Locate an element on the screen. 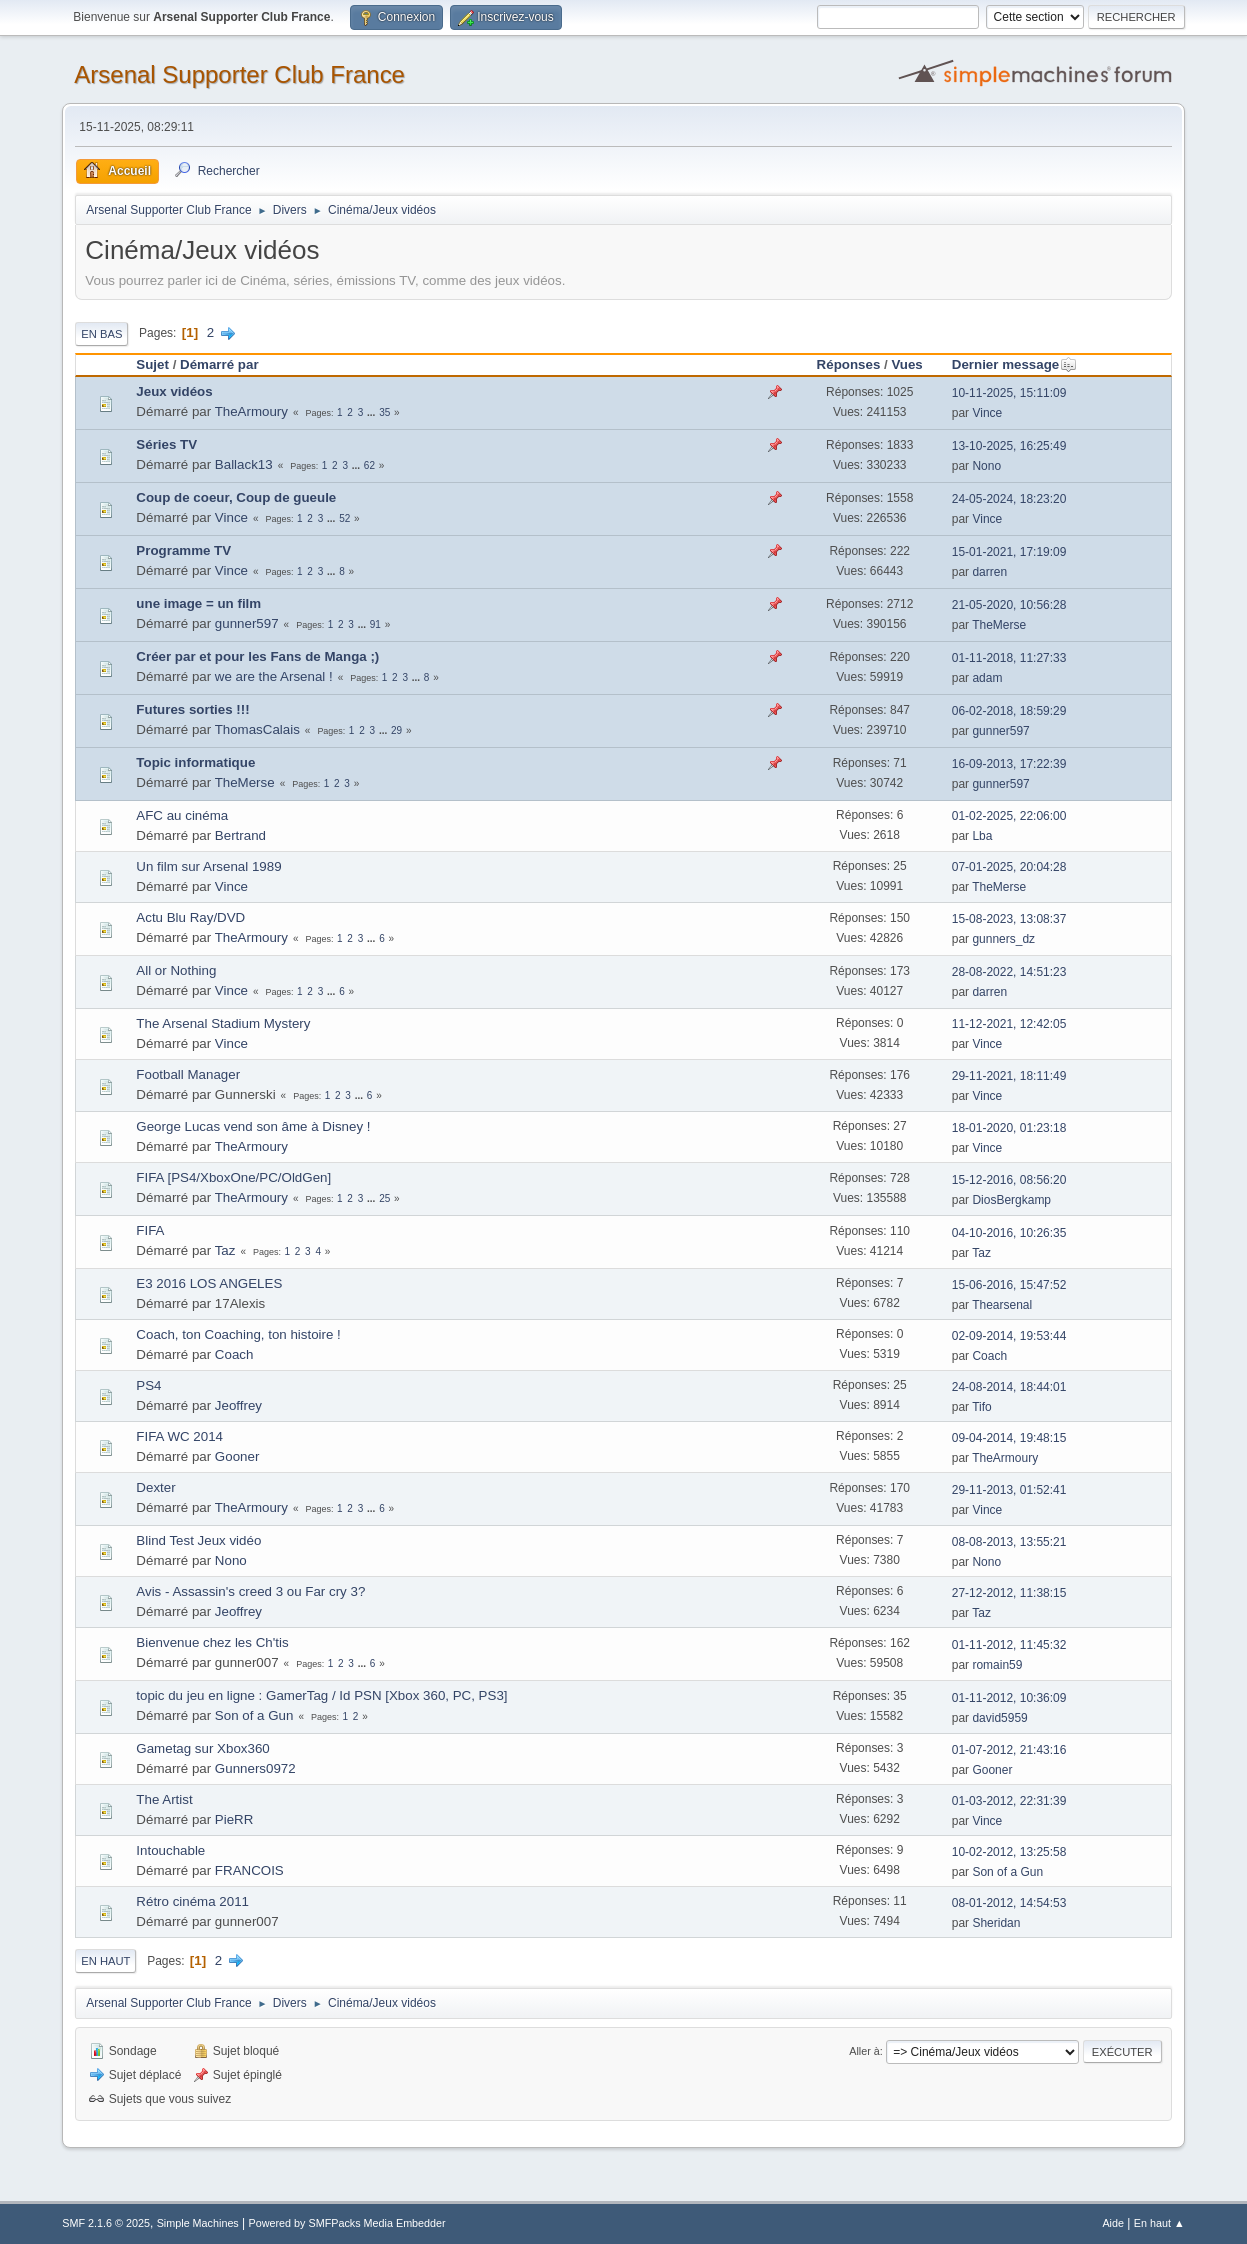  Aide is located at coordinates (1113, 2223).